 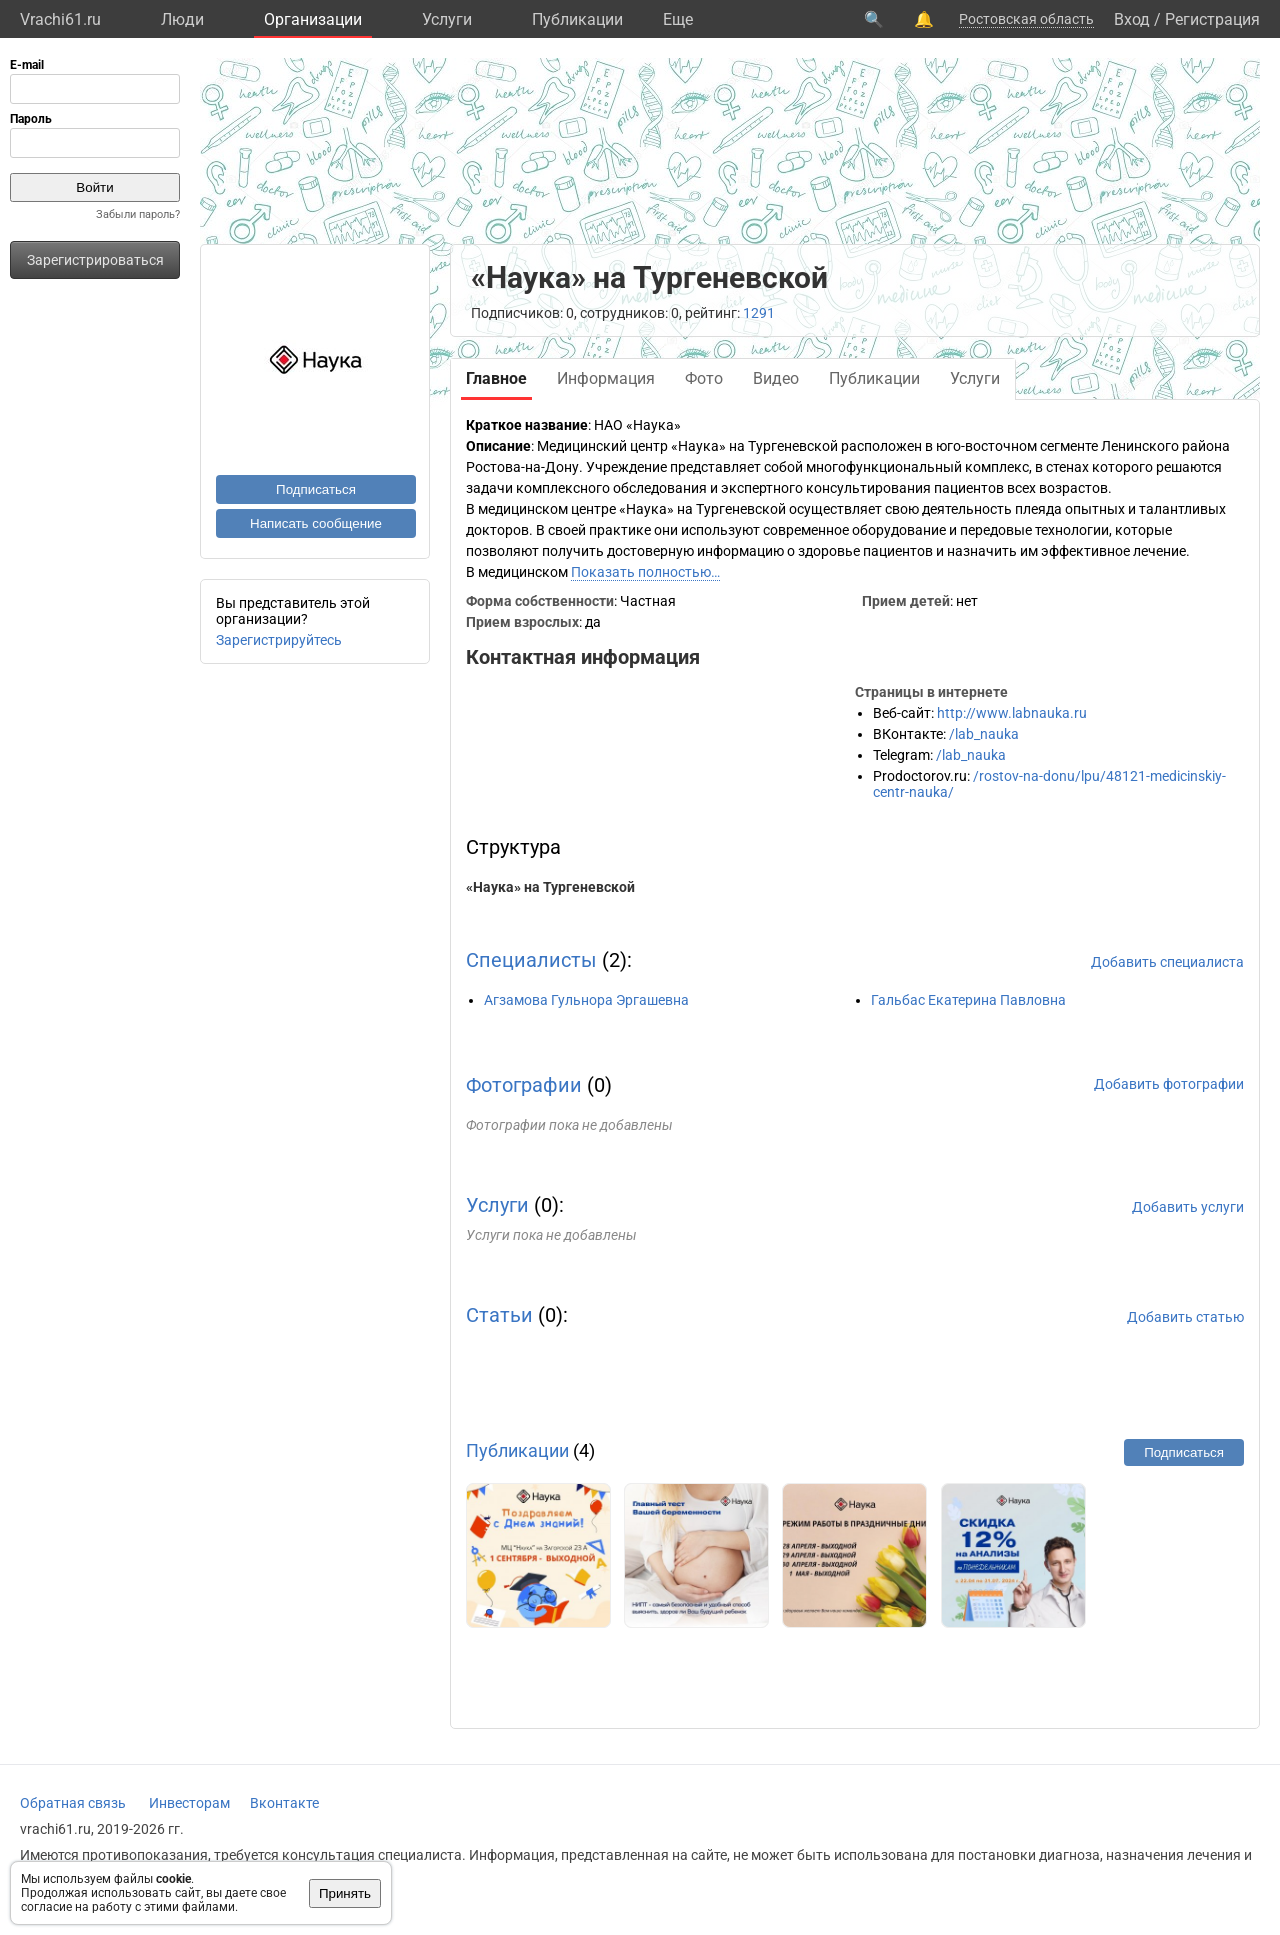 I want to click on Специалисты, so click(x=531, y=960).